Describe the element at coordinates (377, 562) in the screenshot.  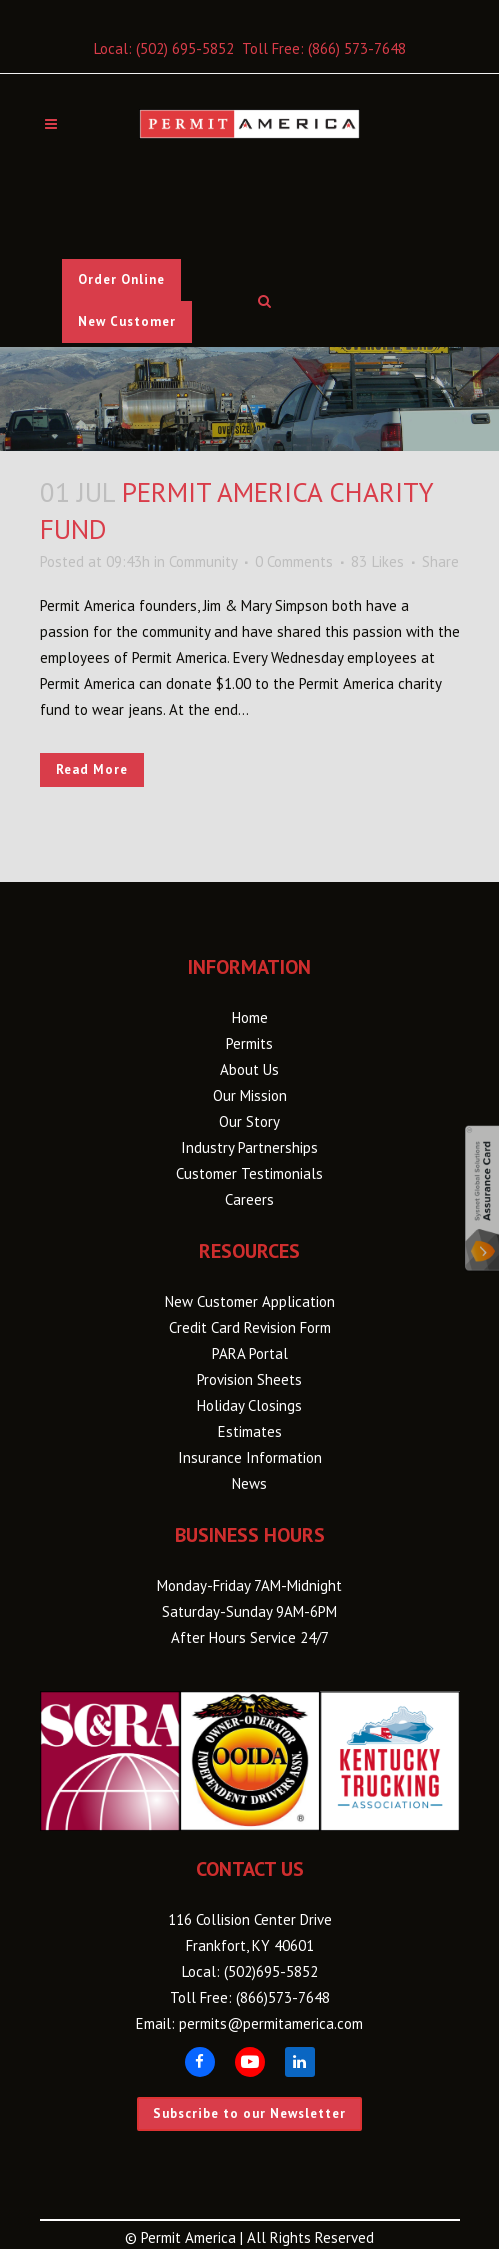
I see `83` at that location.